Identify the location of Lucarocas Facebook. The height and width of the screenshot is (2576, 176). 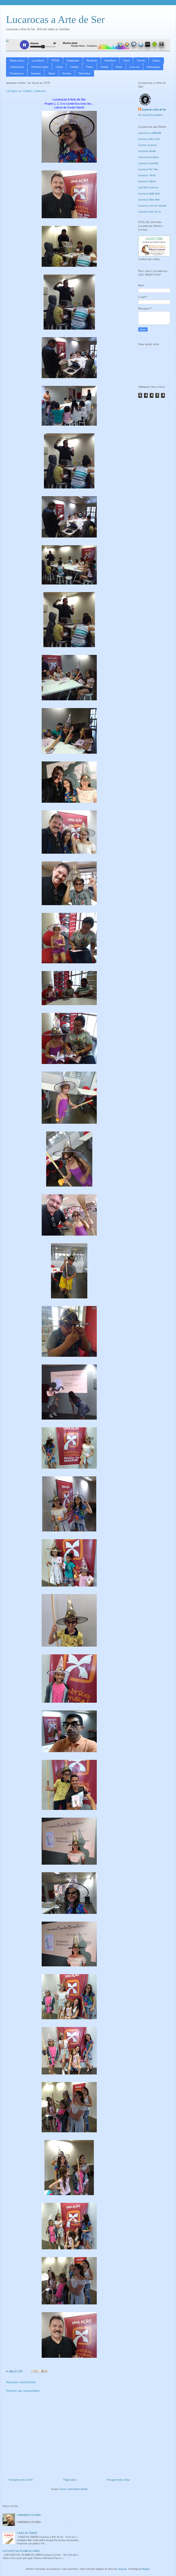
(148, 163).